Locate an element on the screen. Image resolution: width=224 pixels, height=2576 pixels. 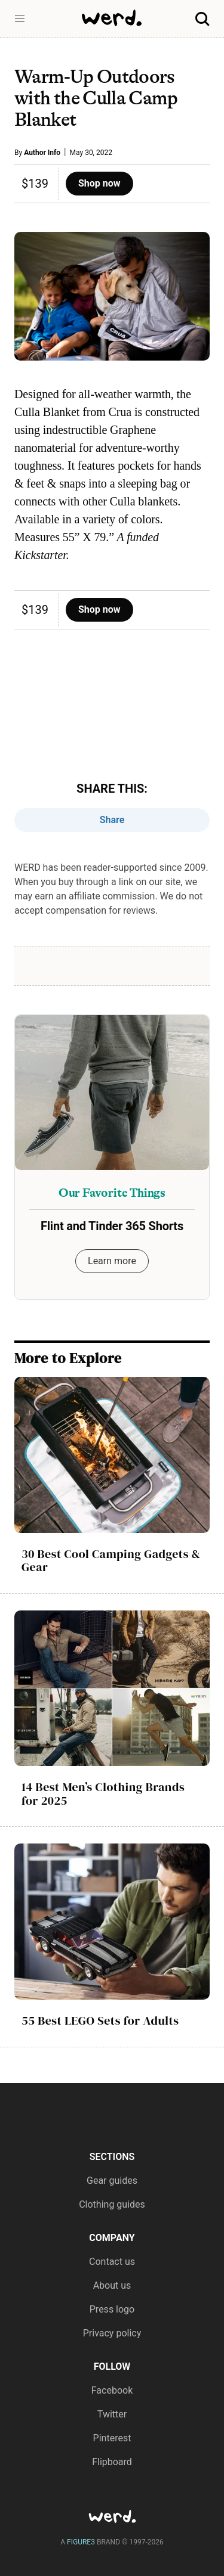
Press logo is located at coordinates (112, 2309).